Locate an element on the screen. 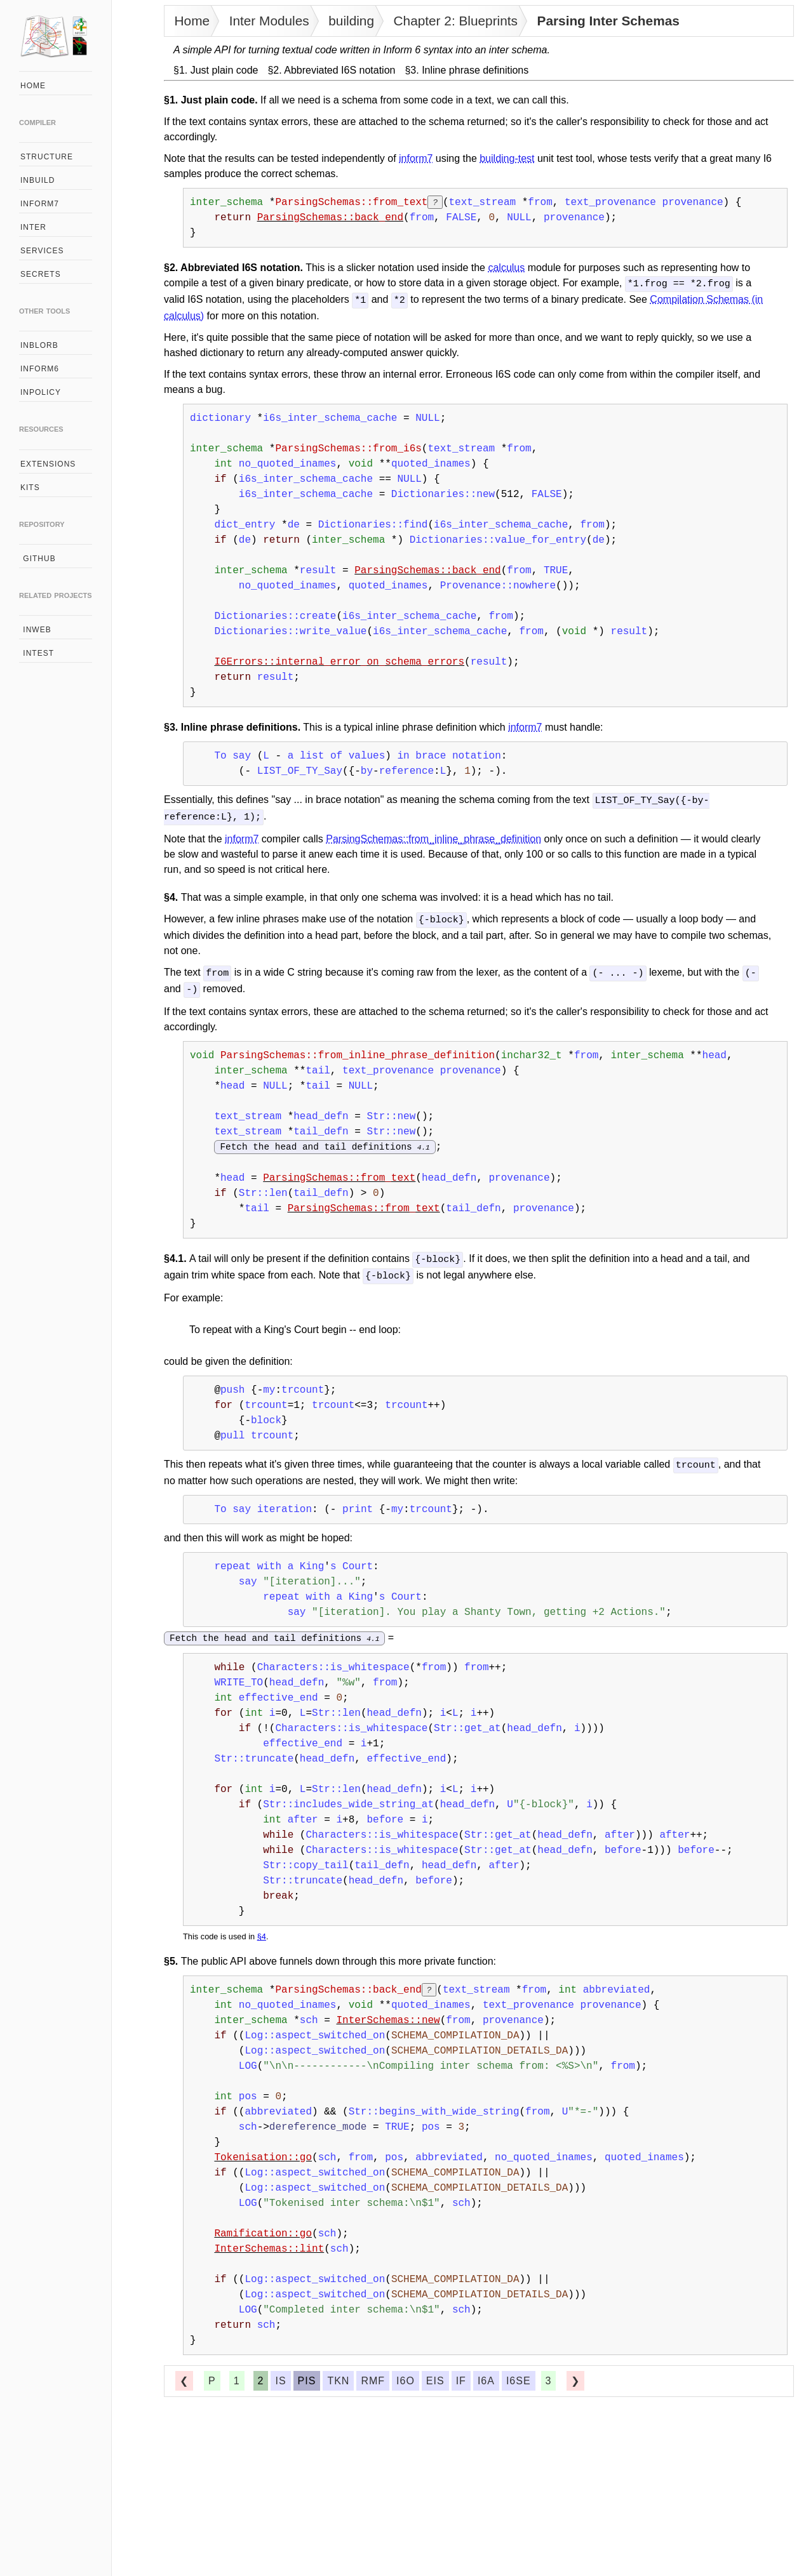 This screenshot has height=2576, width=799. inbuild is located at coordinates (37, 180).